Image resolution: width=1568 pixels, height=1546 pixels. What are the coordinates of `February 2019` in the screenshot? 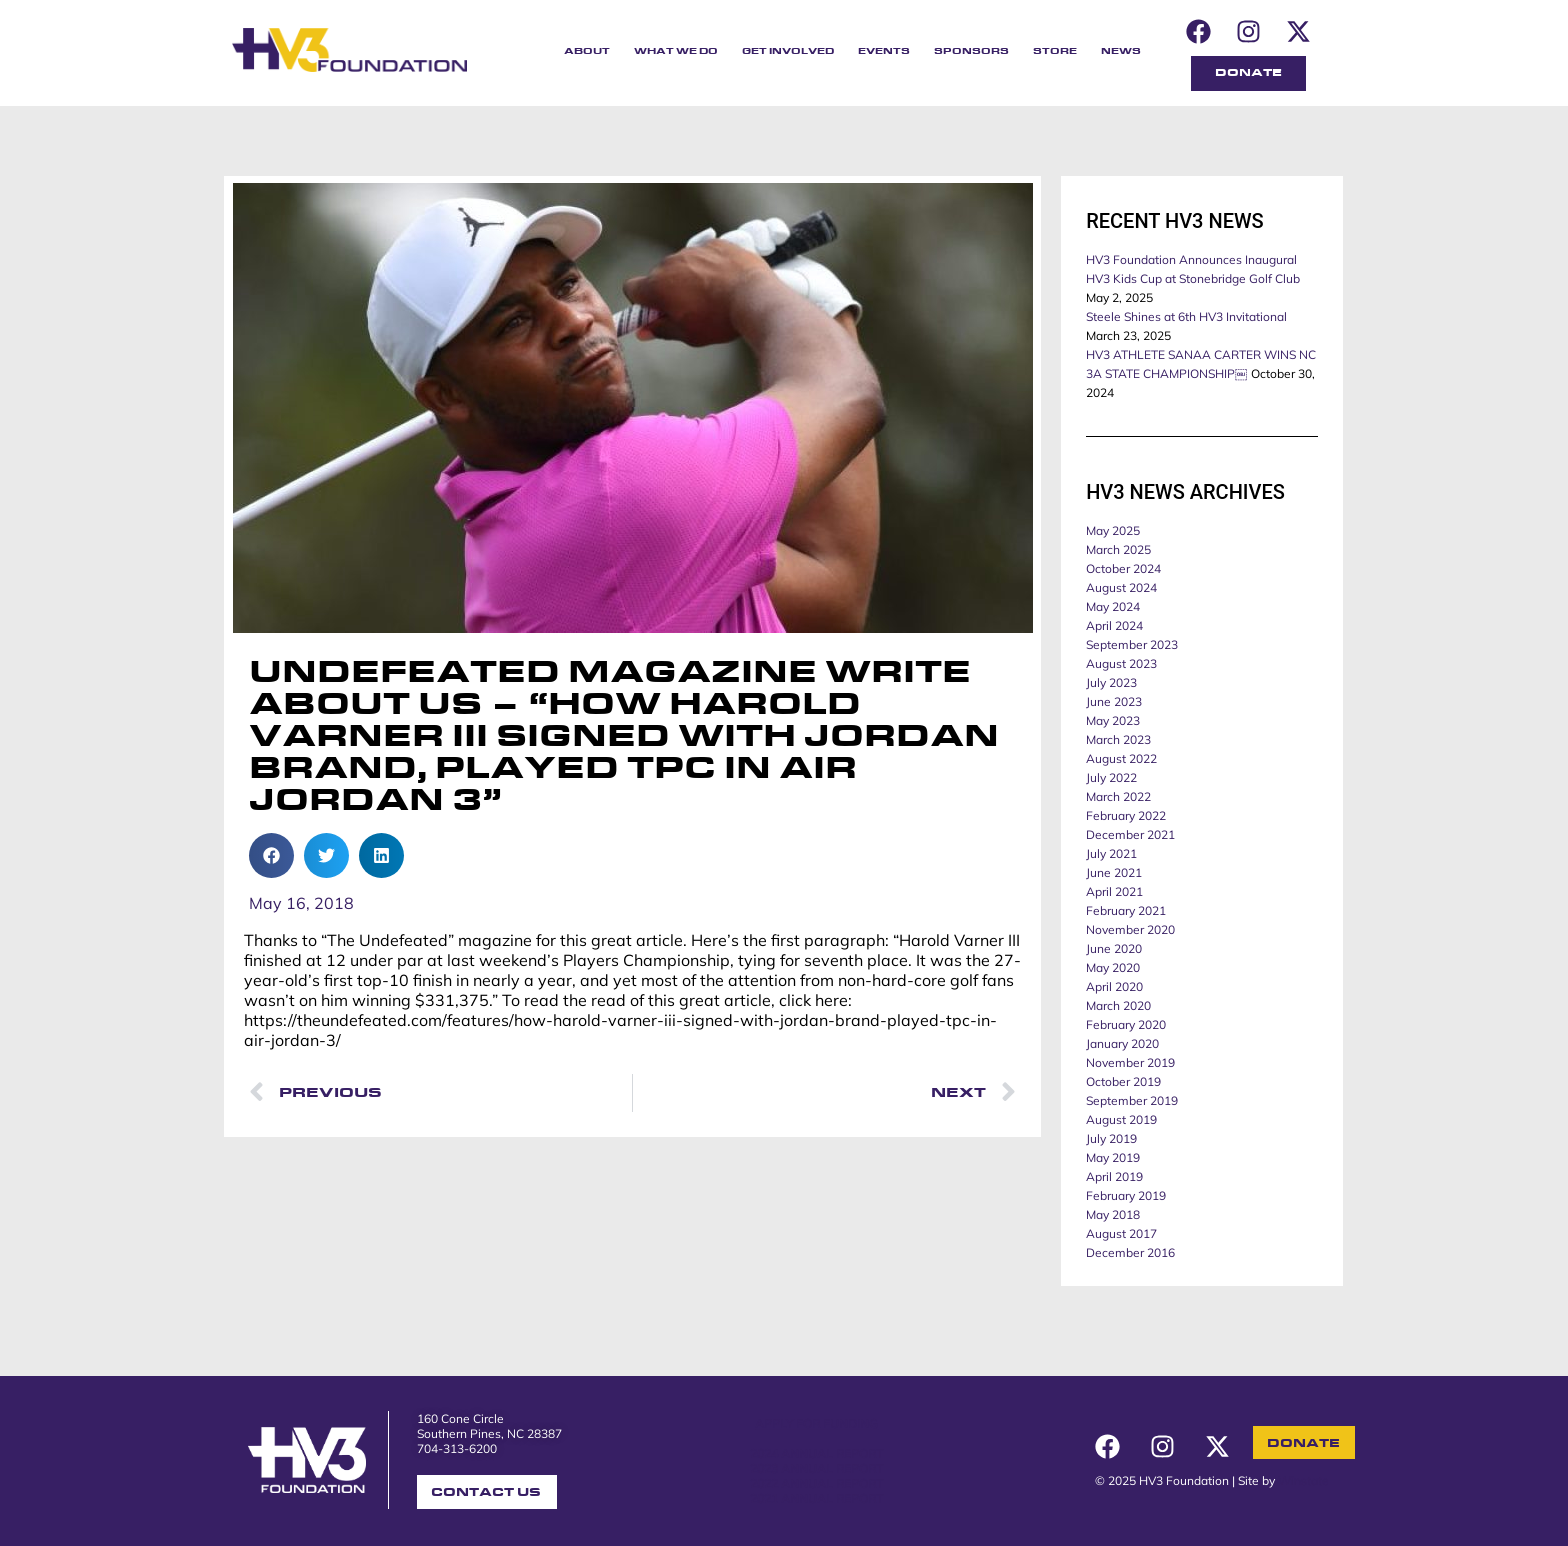 It's located at (1126, 1195).